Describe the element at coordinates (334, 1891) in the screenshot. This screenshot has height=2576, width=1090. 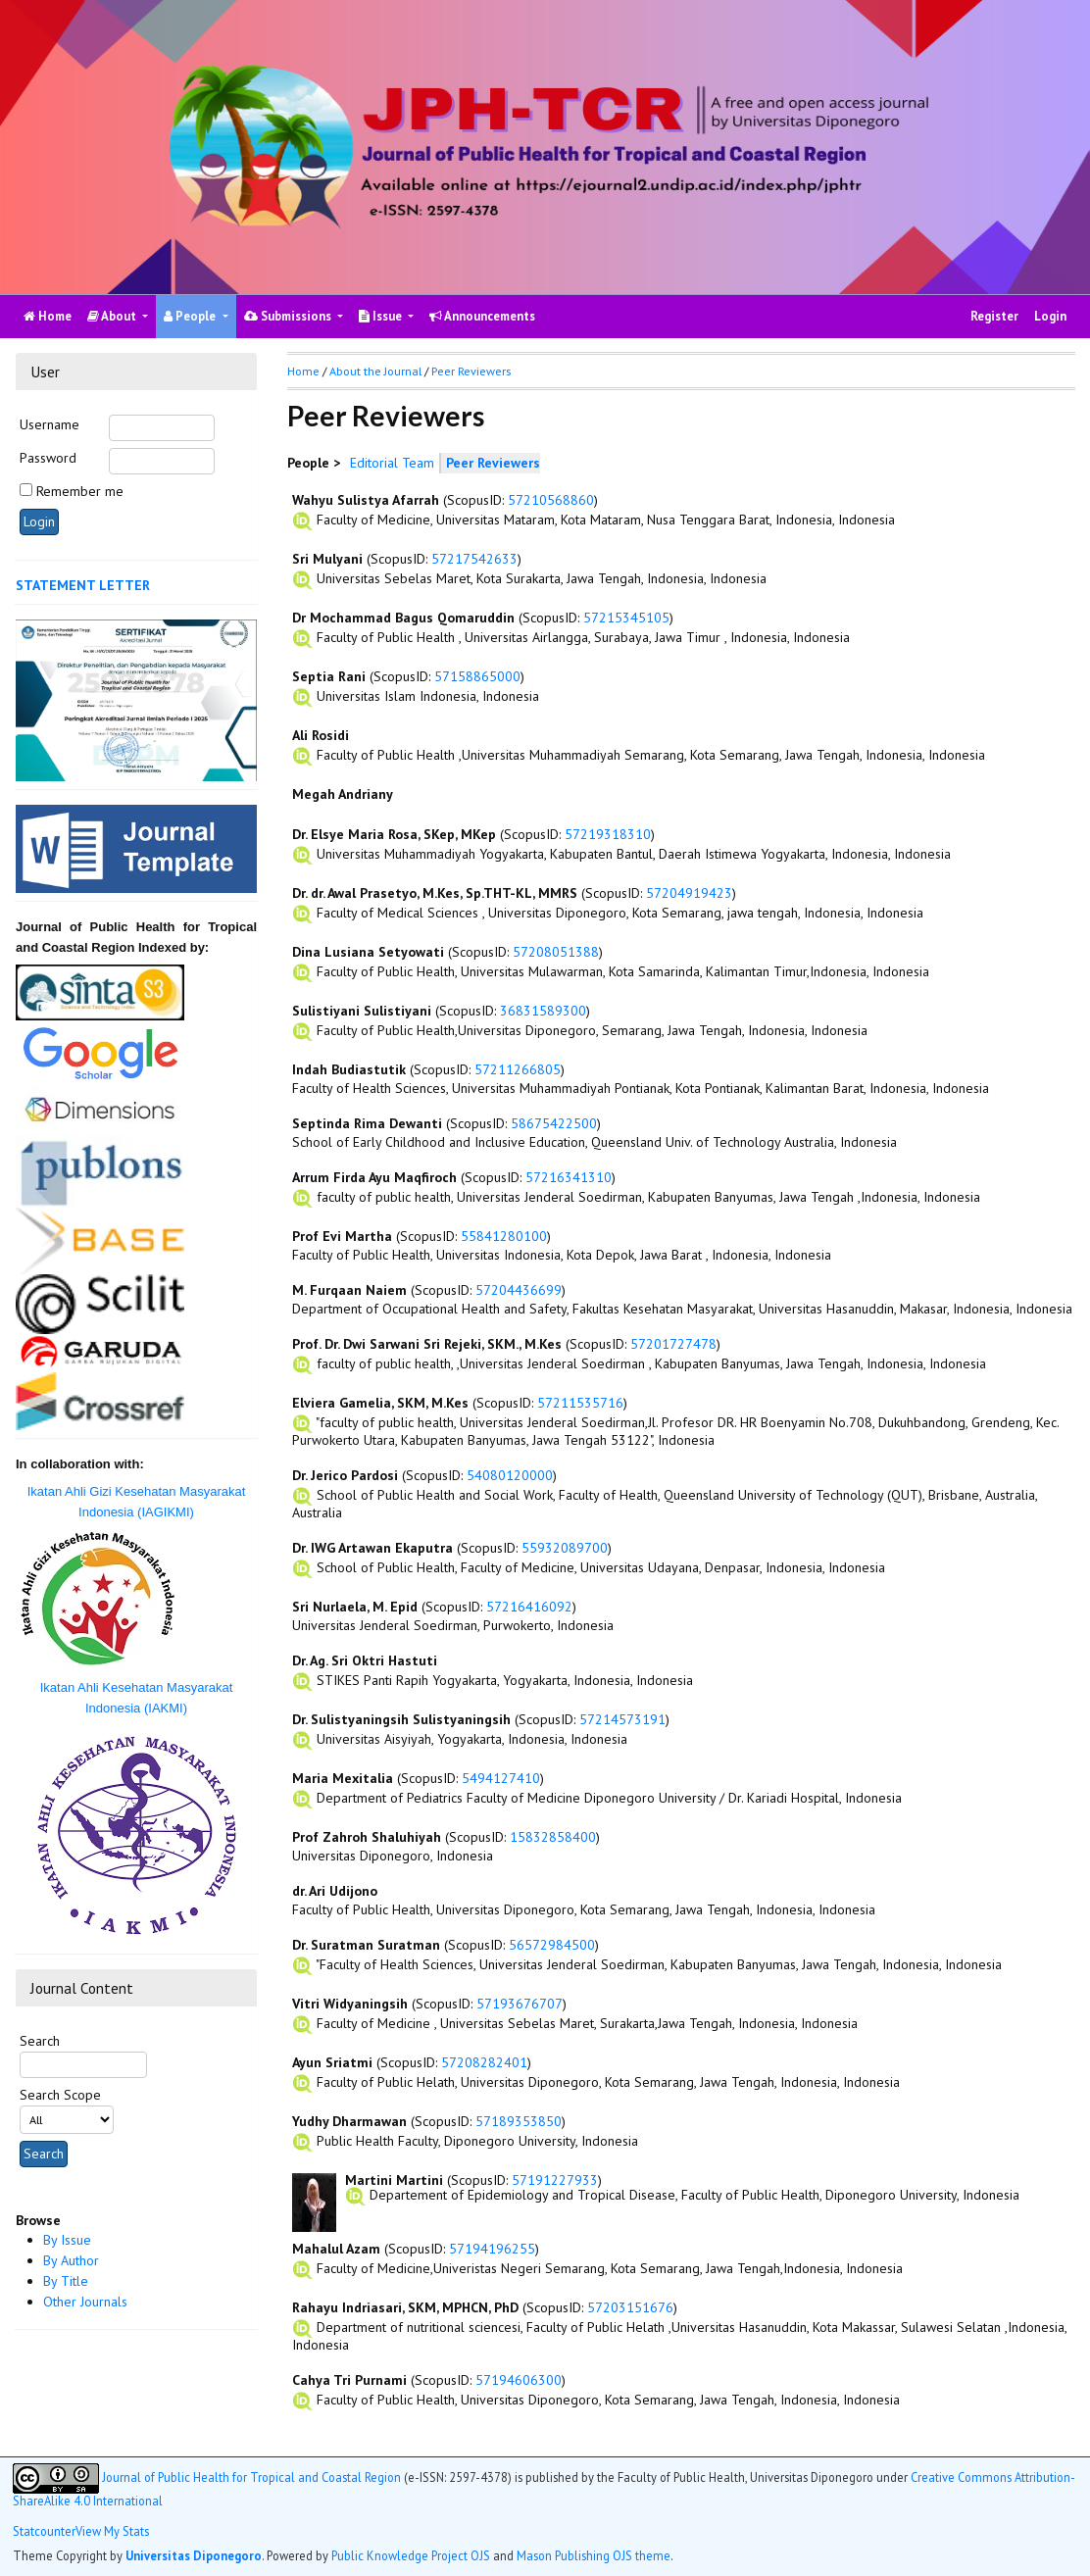
I see `dr. Ari Udijono` at that location.